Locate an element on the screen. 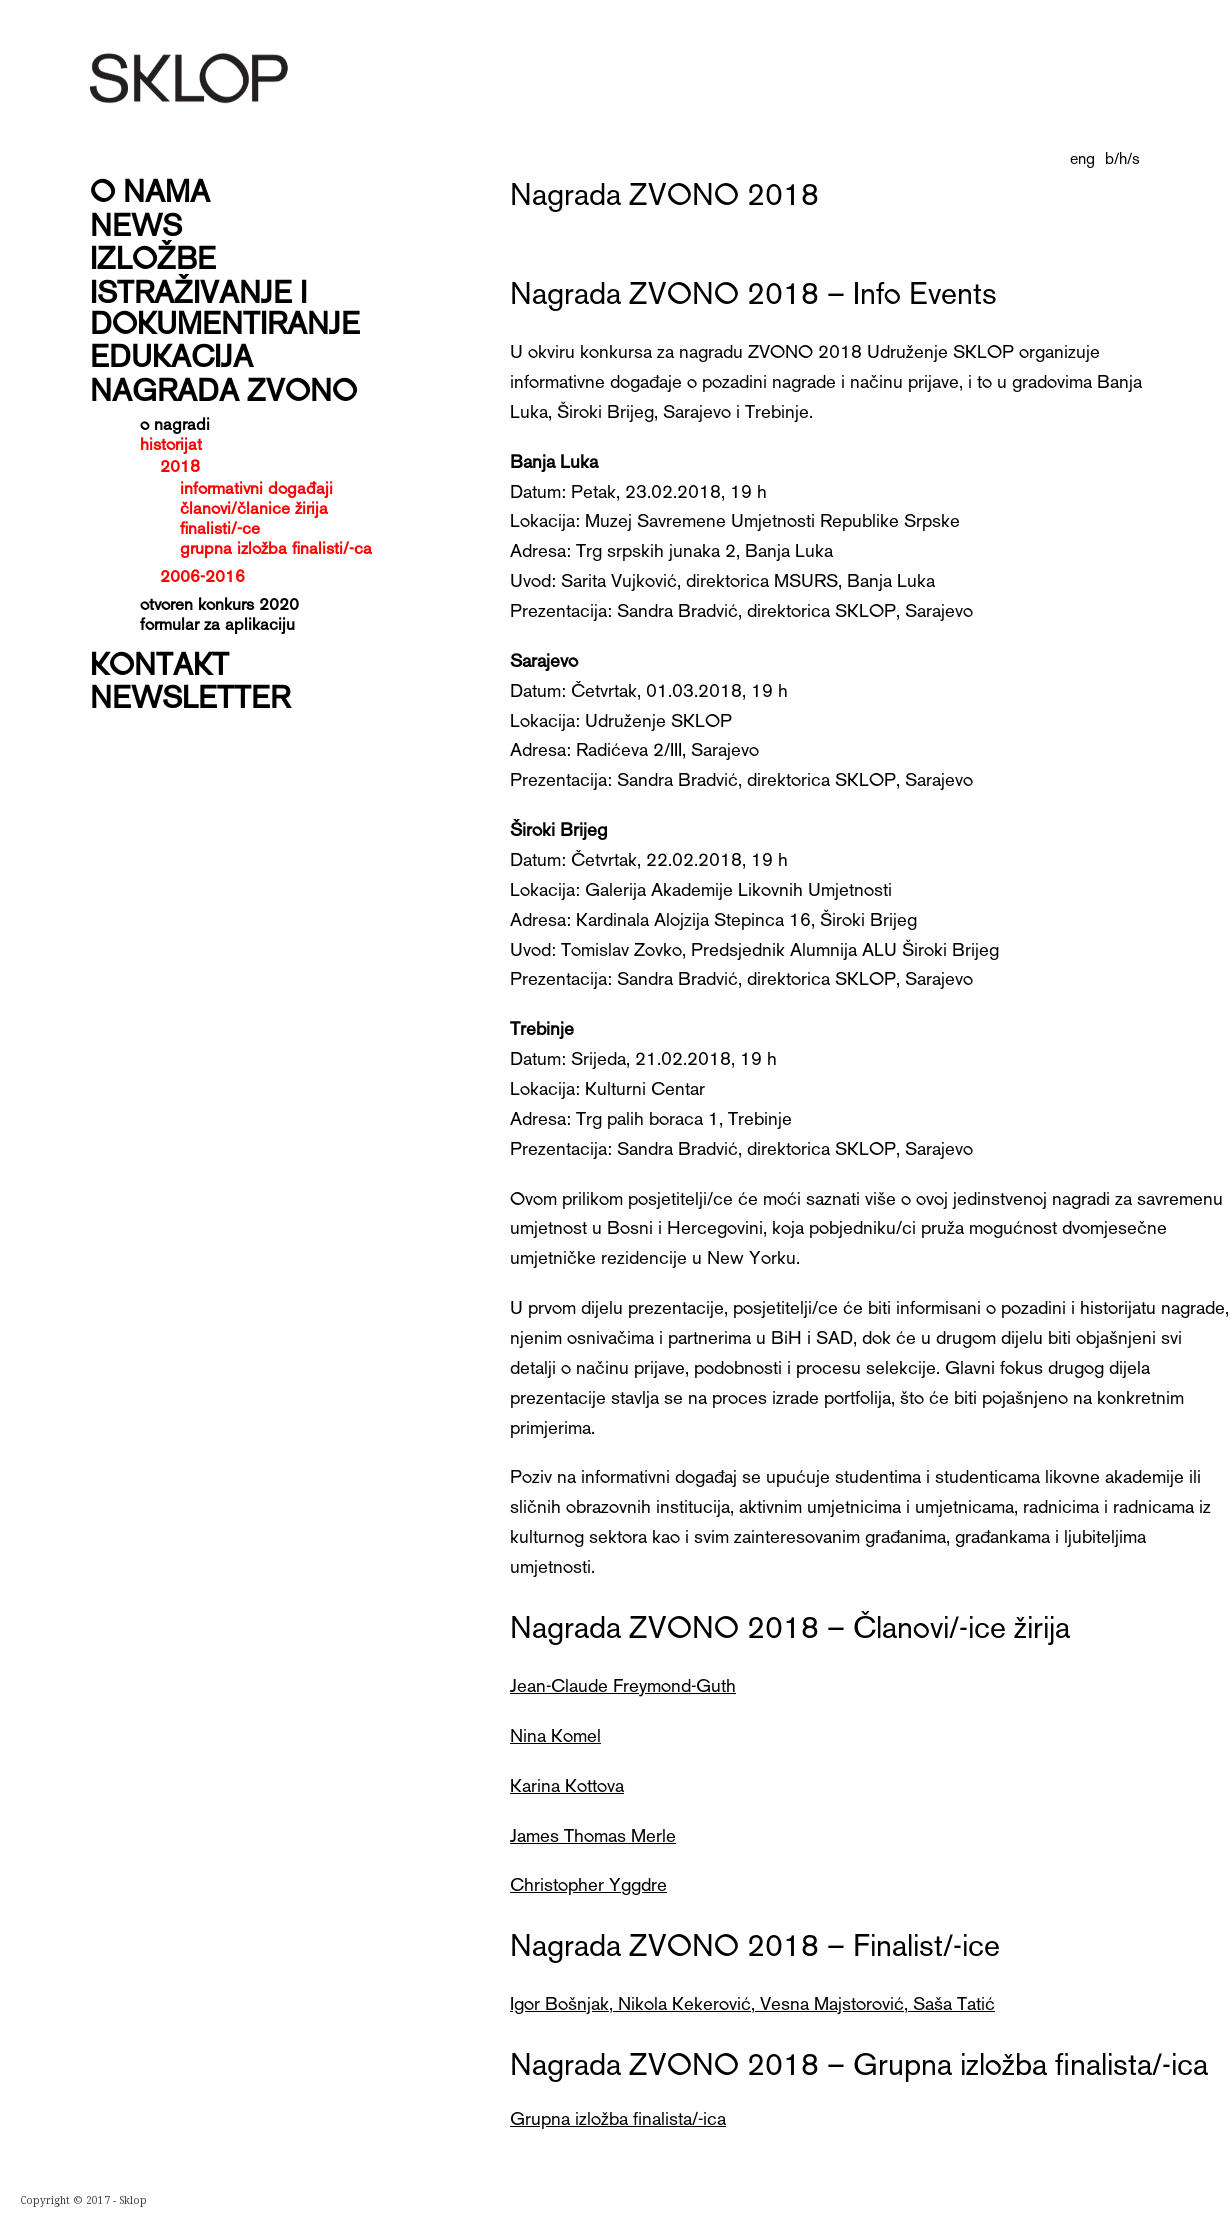 The height and width of the screenshot is (2219, 1230). Grupna izložba finalista/-ica is located at coordinates (618, 2117).